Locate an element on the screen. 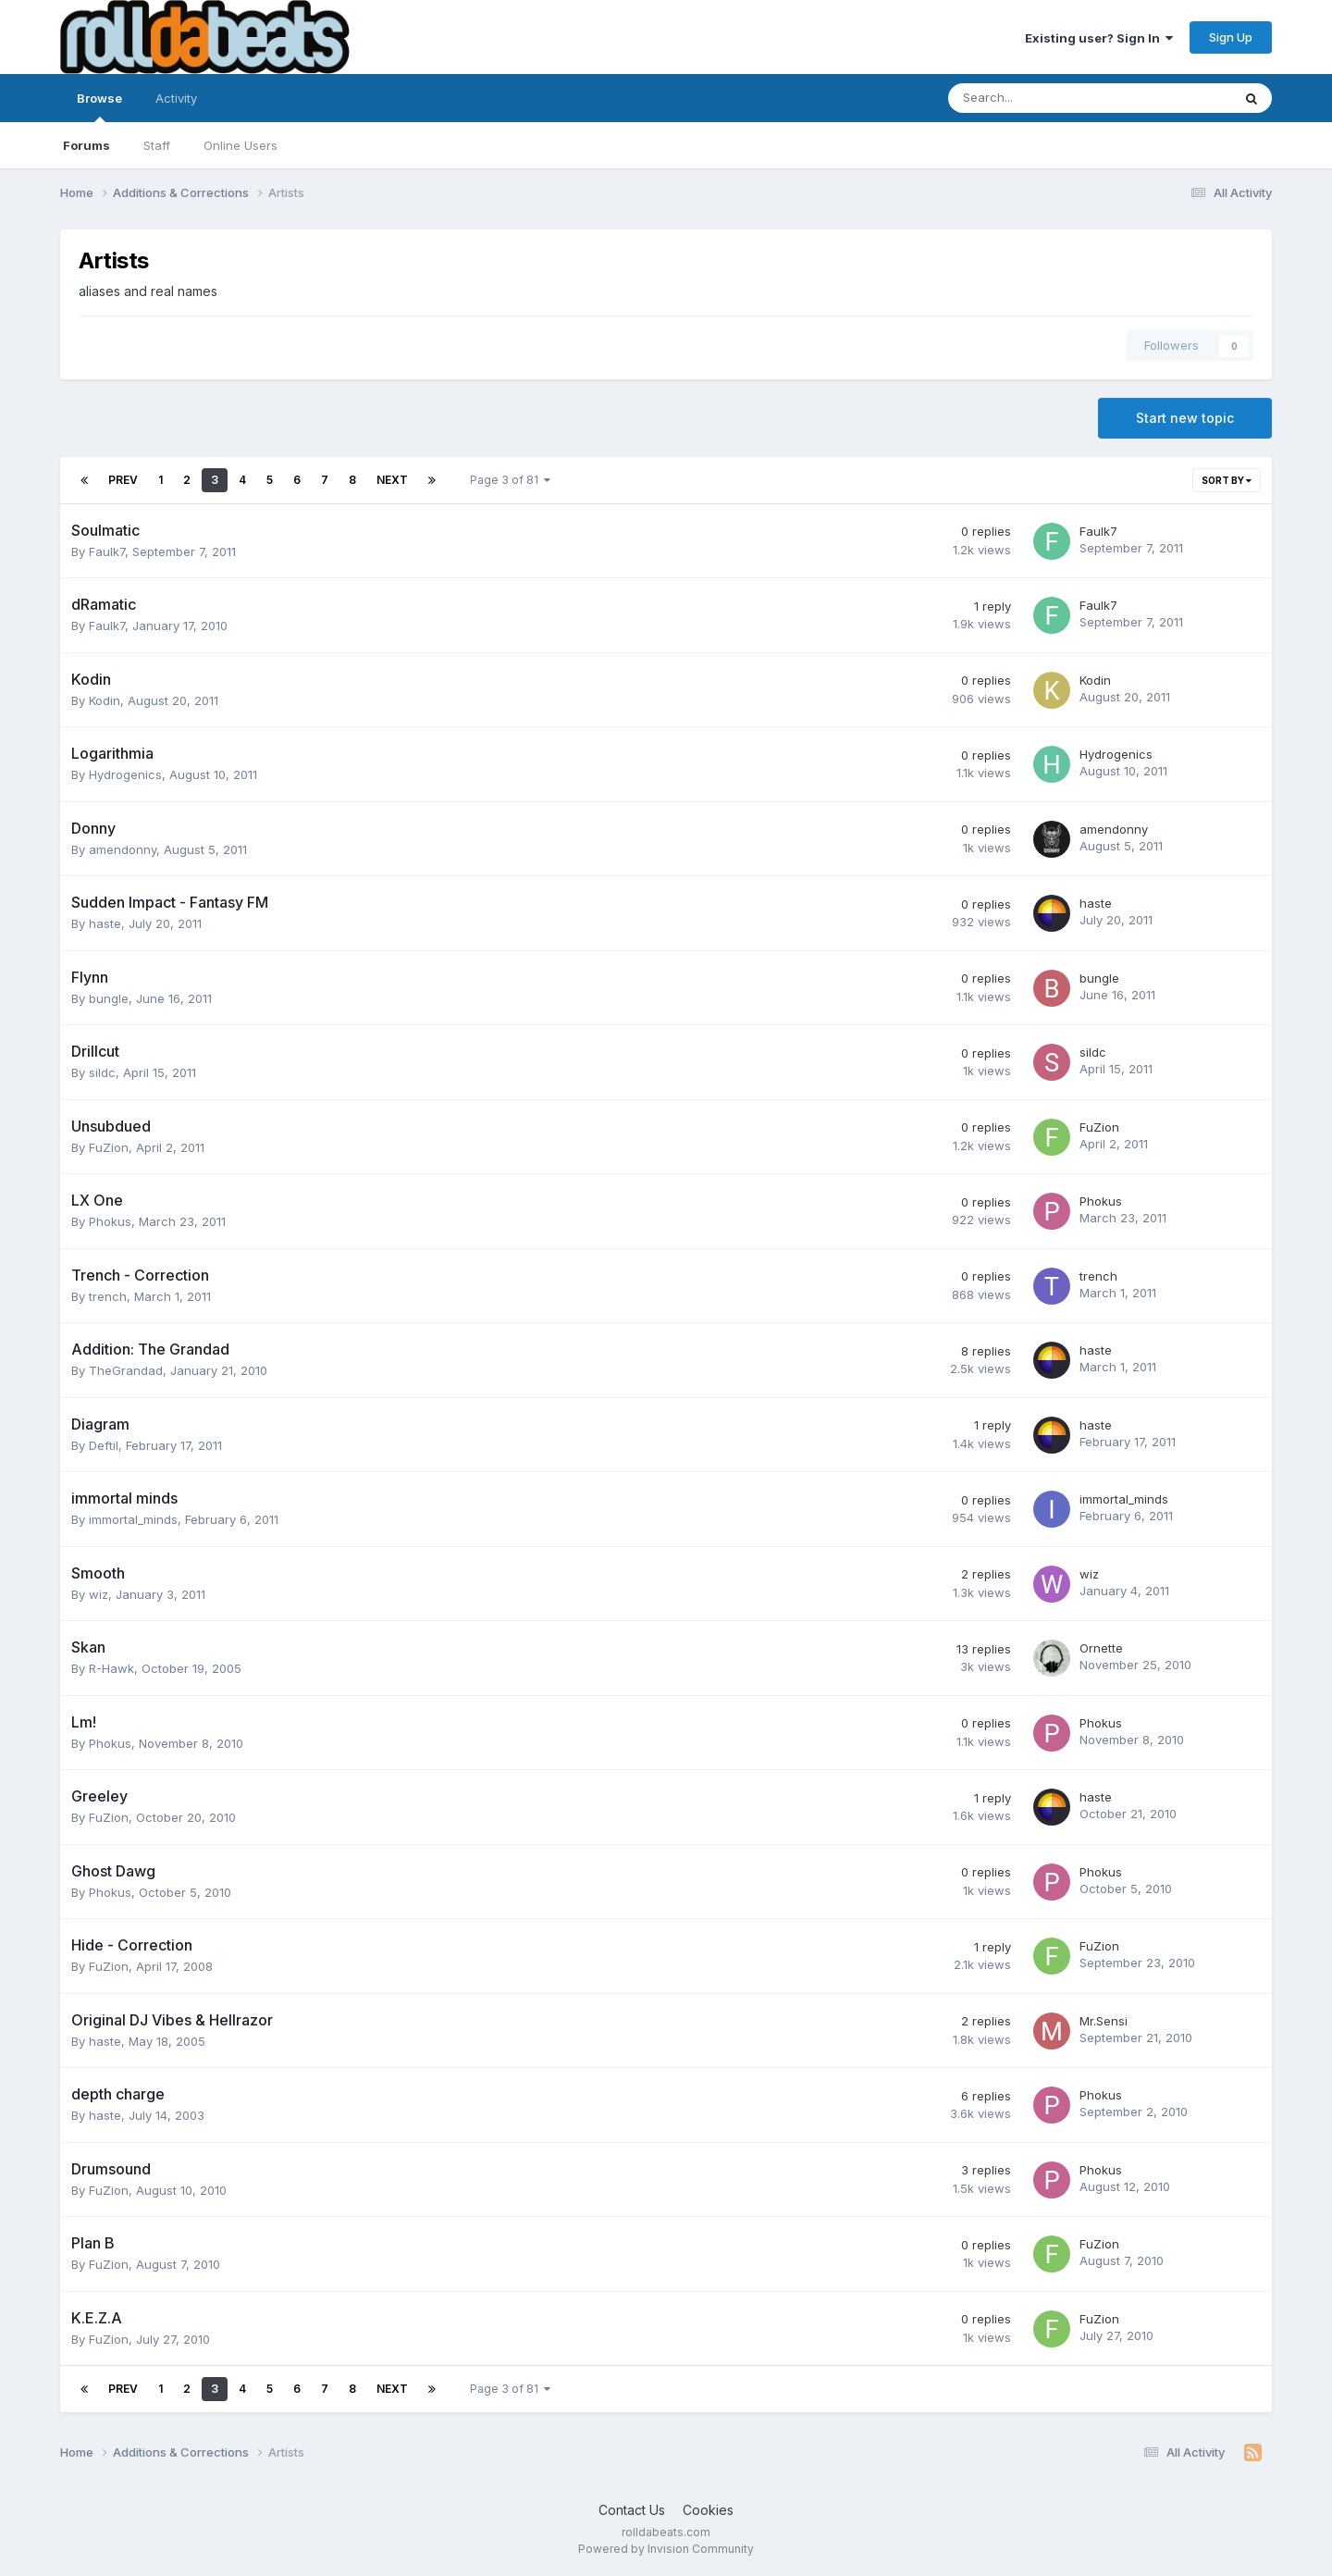  Online Users is located at coordinates (241, 145).